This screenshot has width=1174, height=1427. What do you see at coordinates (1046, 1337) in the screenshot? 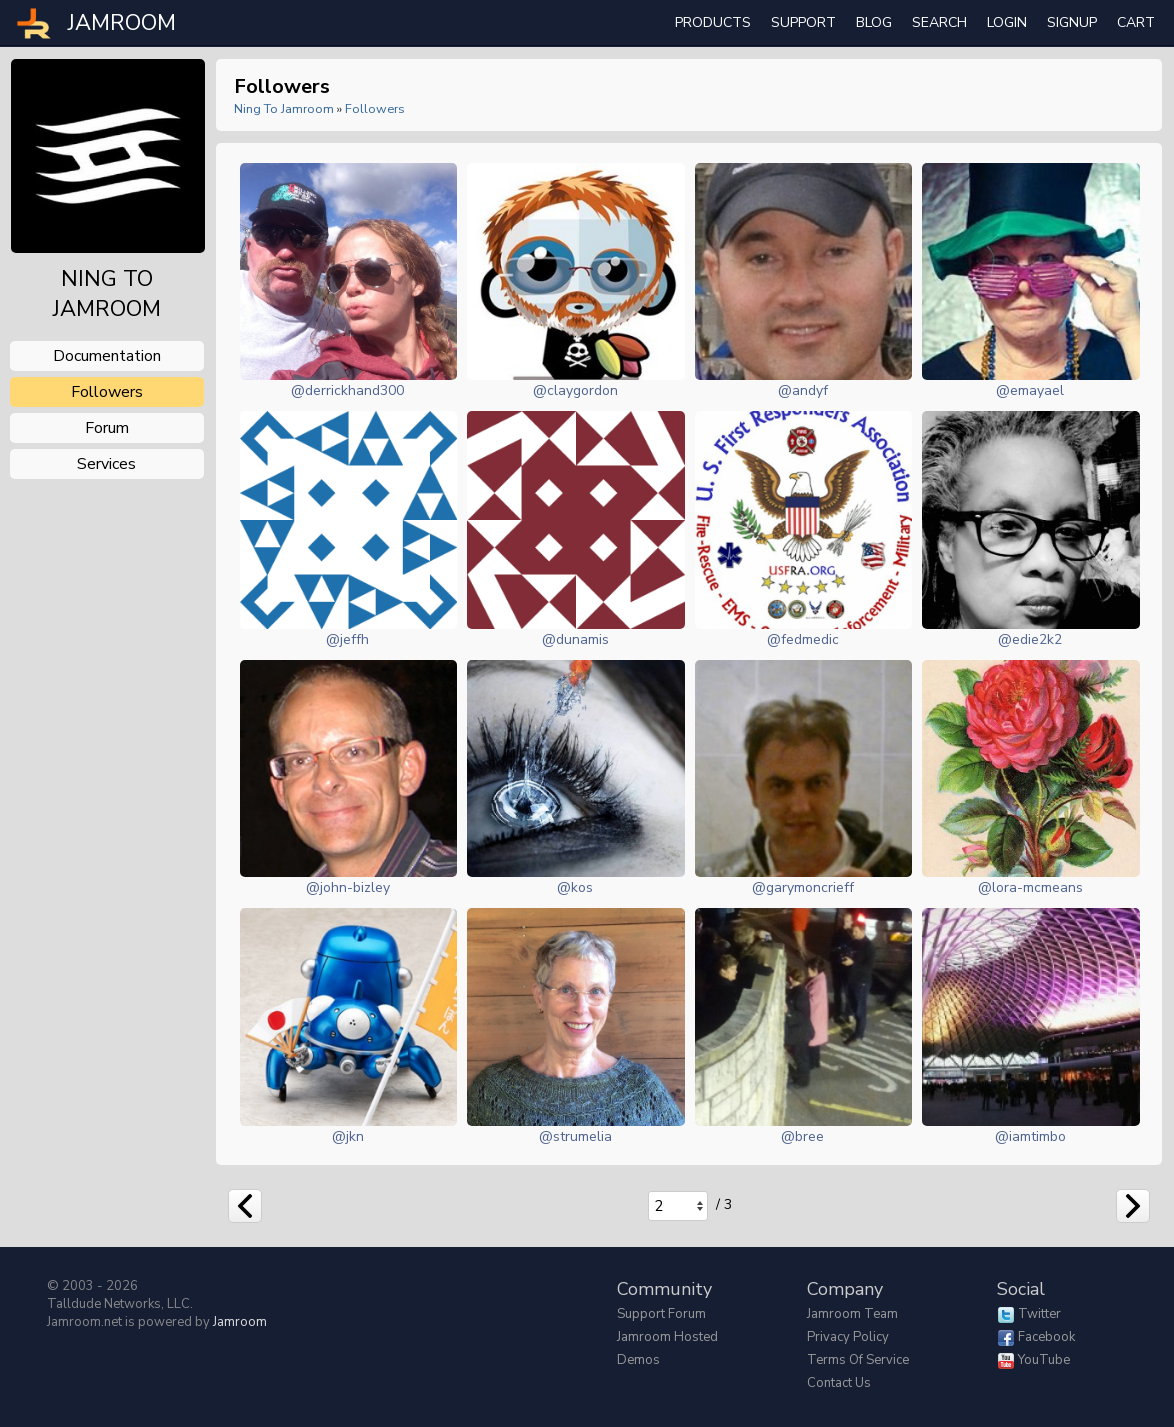
I see `Facebook` at bounding box center [1046, 1337].